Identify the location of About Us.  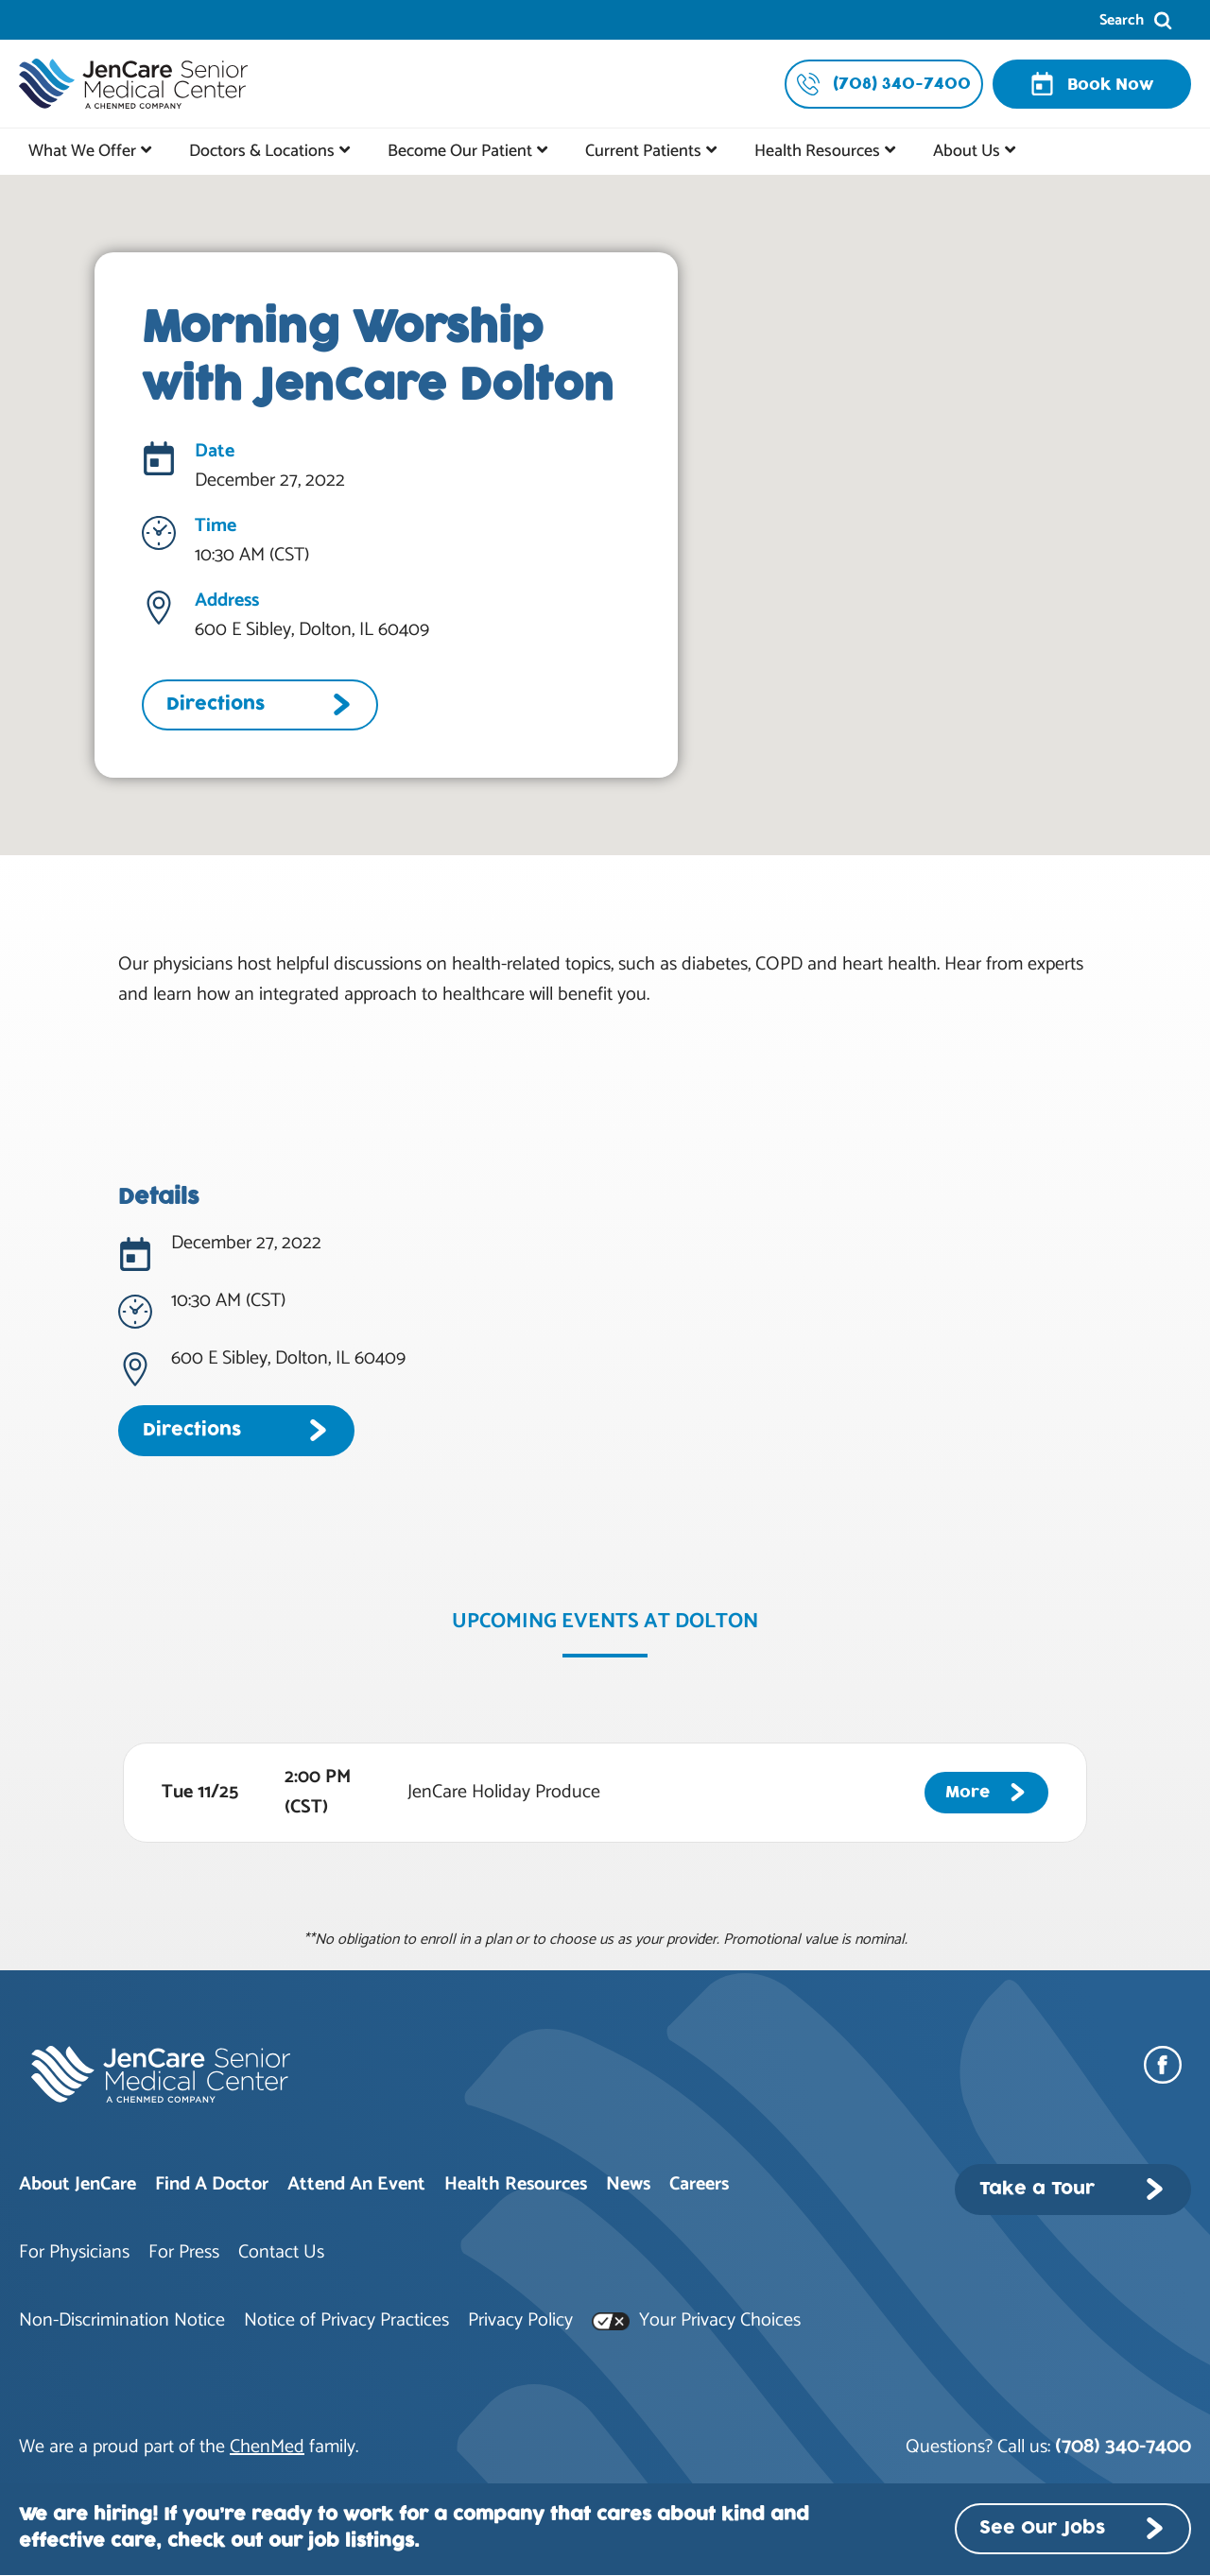
(966, 151).